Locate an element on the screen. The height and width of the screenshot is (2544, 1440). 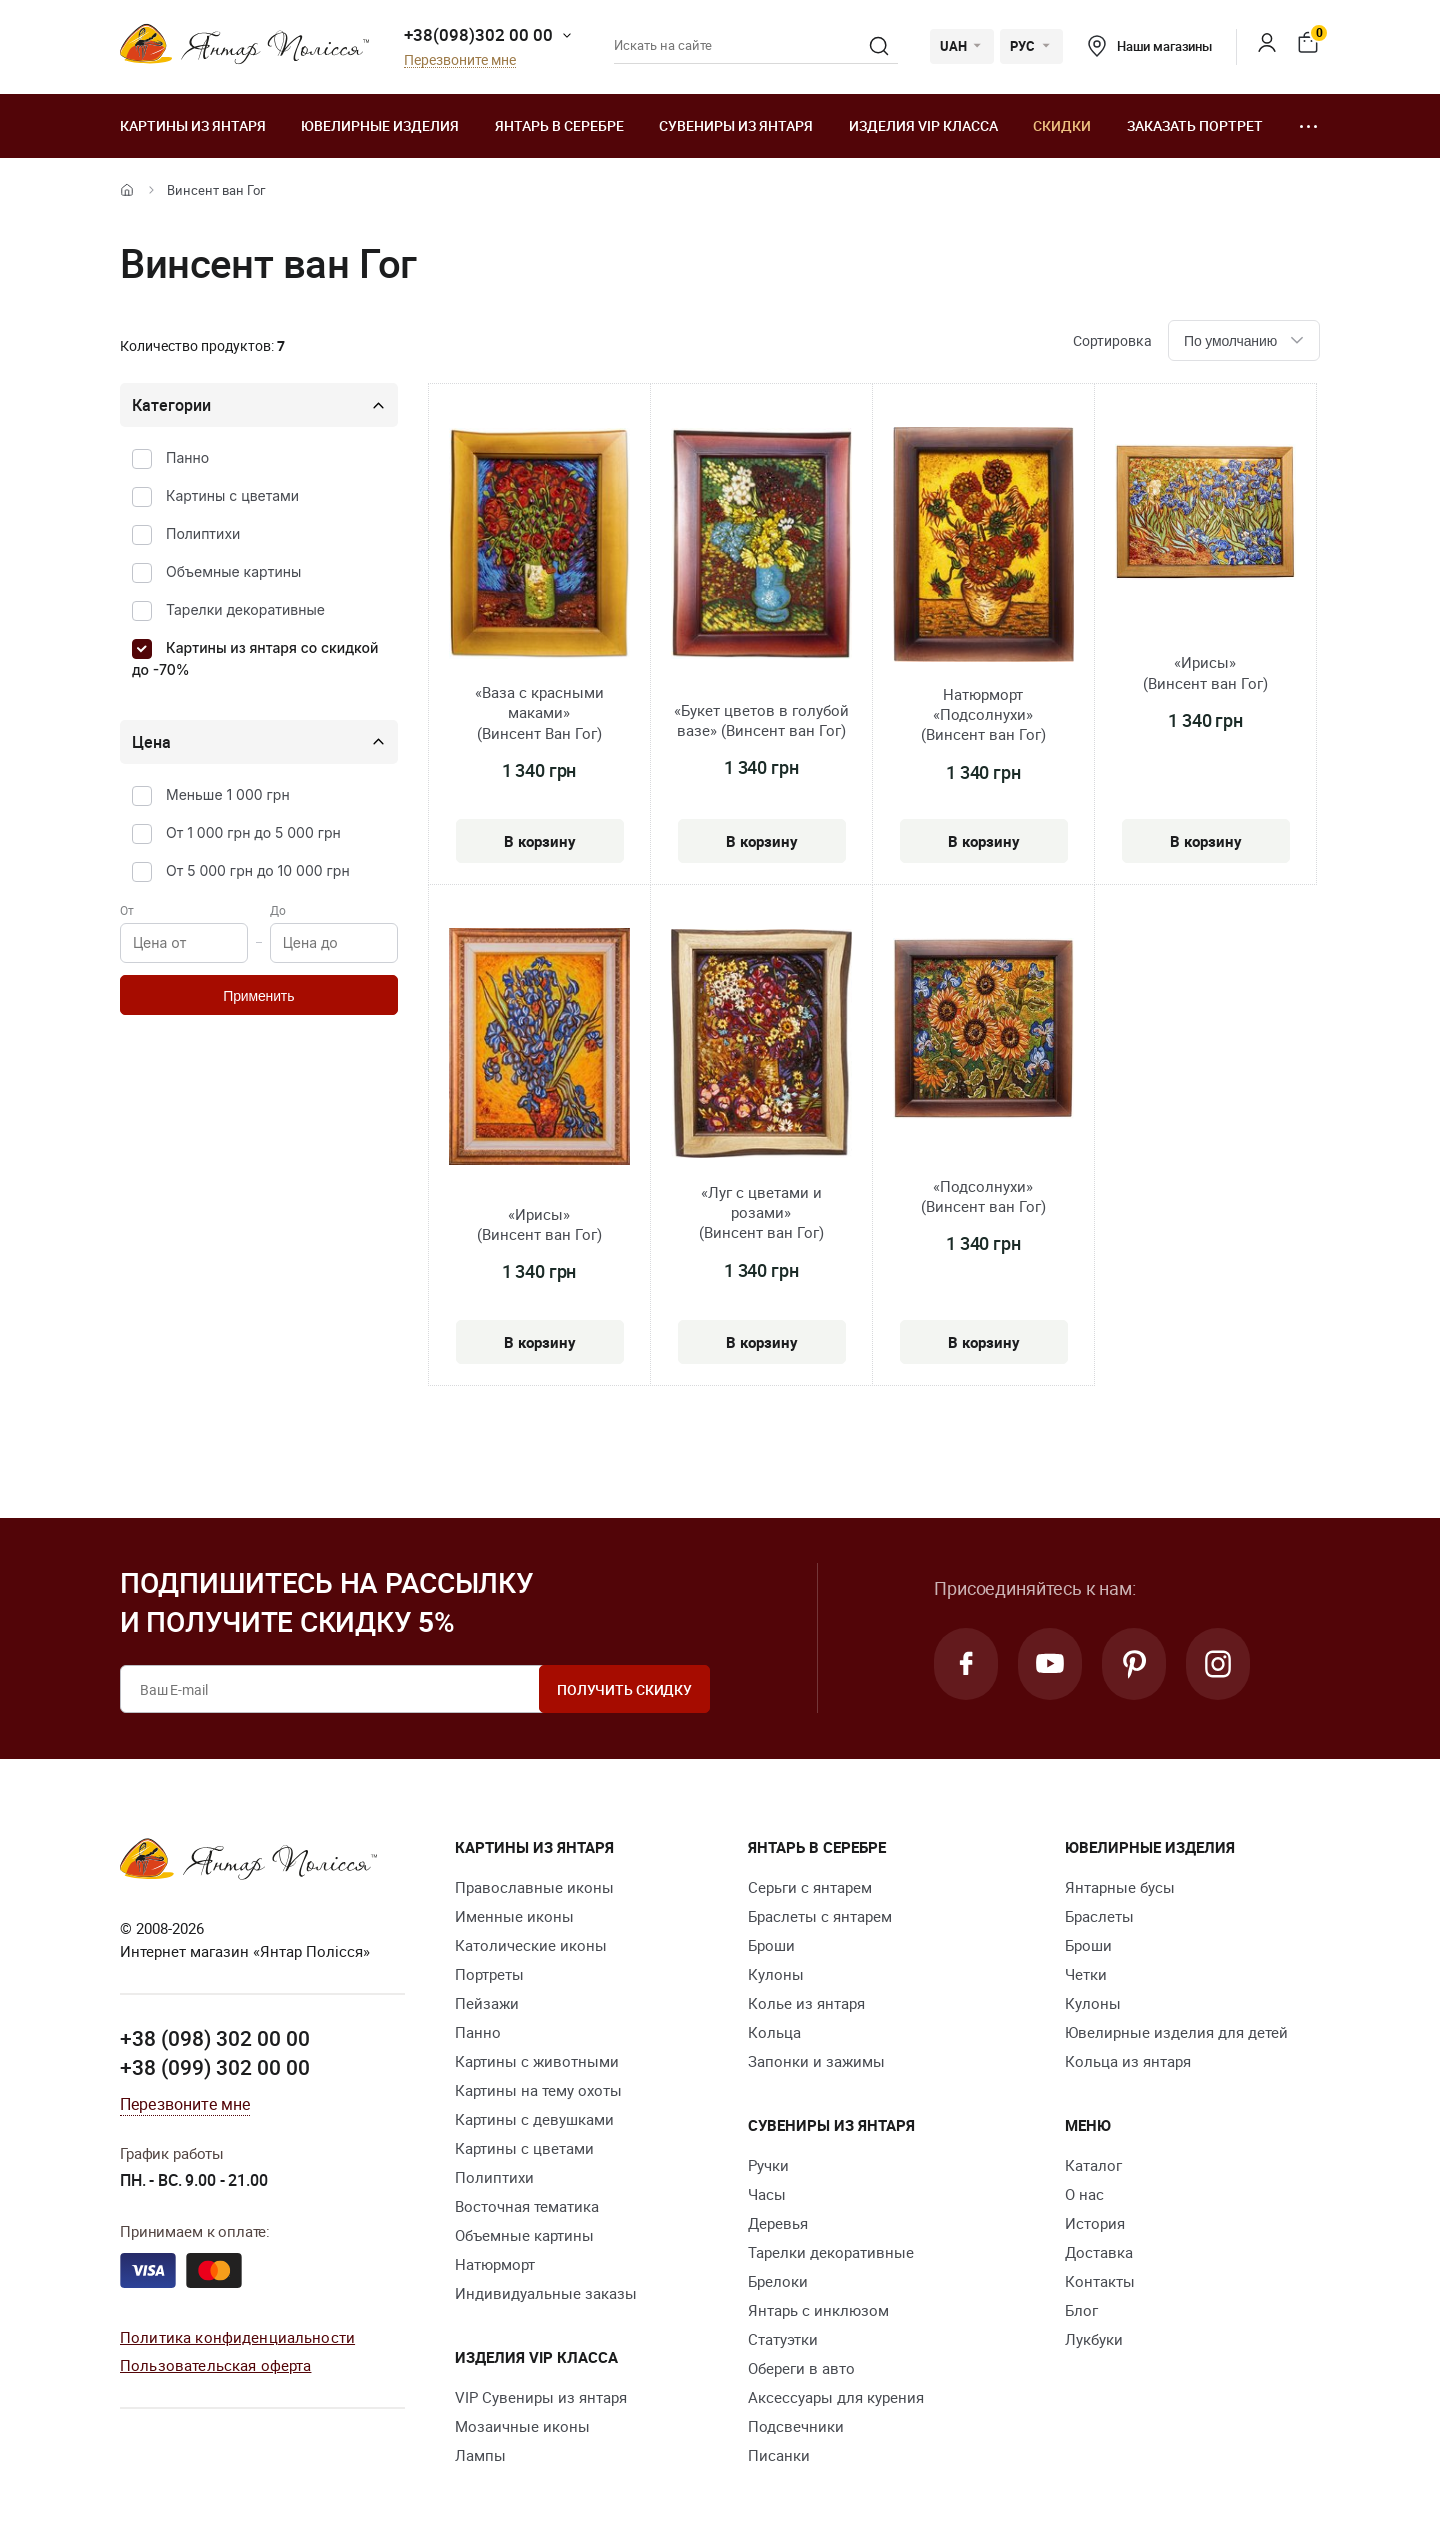
Православные иконы is located at coordinates (534, 1887).